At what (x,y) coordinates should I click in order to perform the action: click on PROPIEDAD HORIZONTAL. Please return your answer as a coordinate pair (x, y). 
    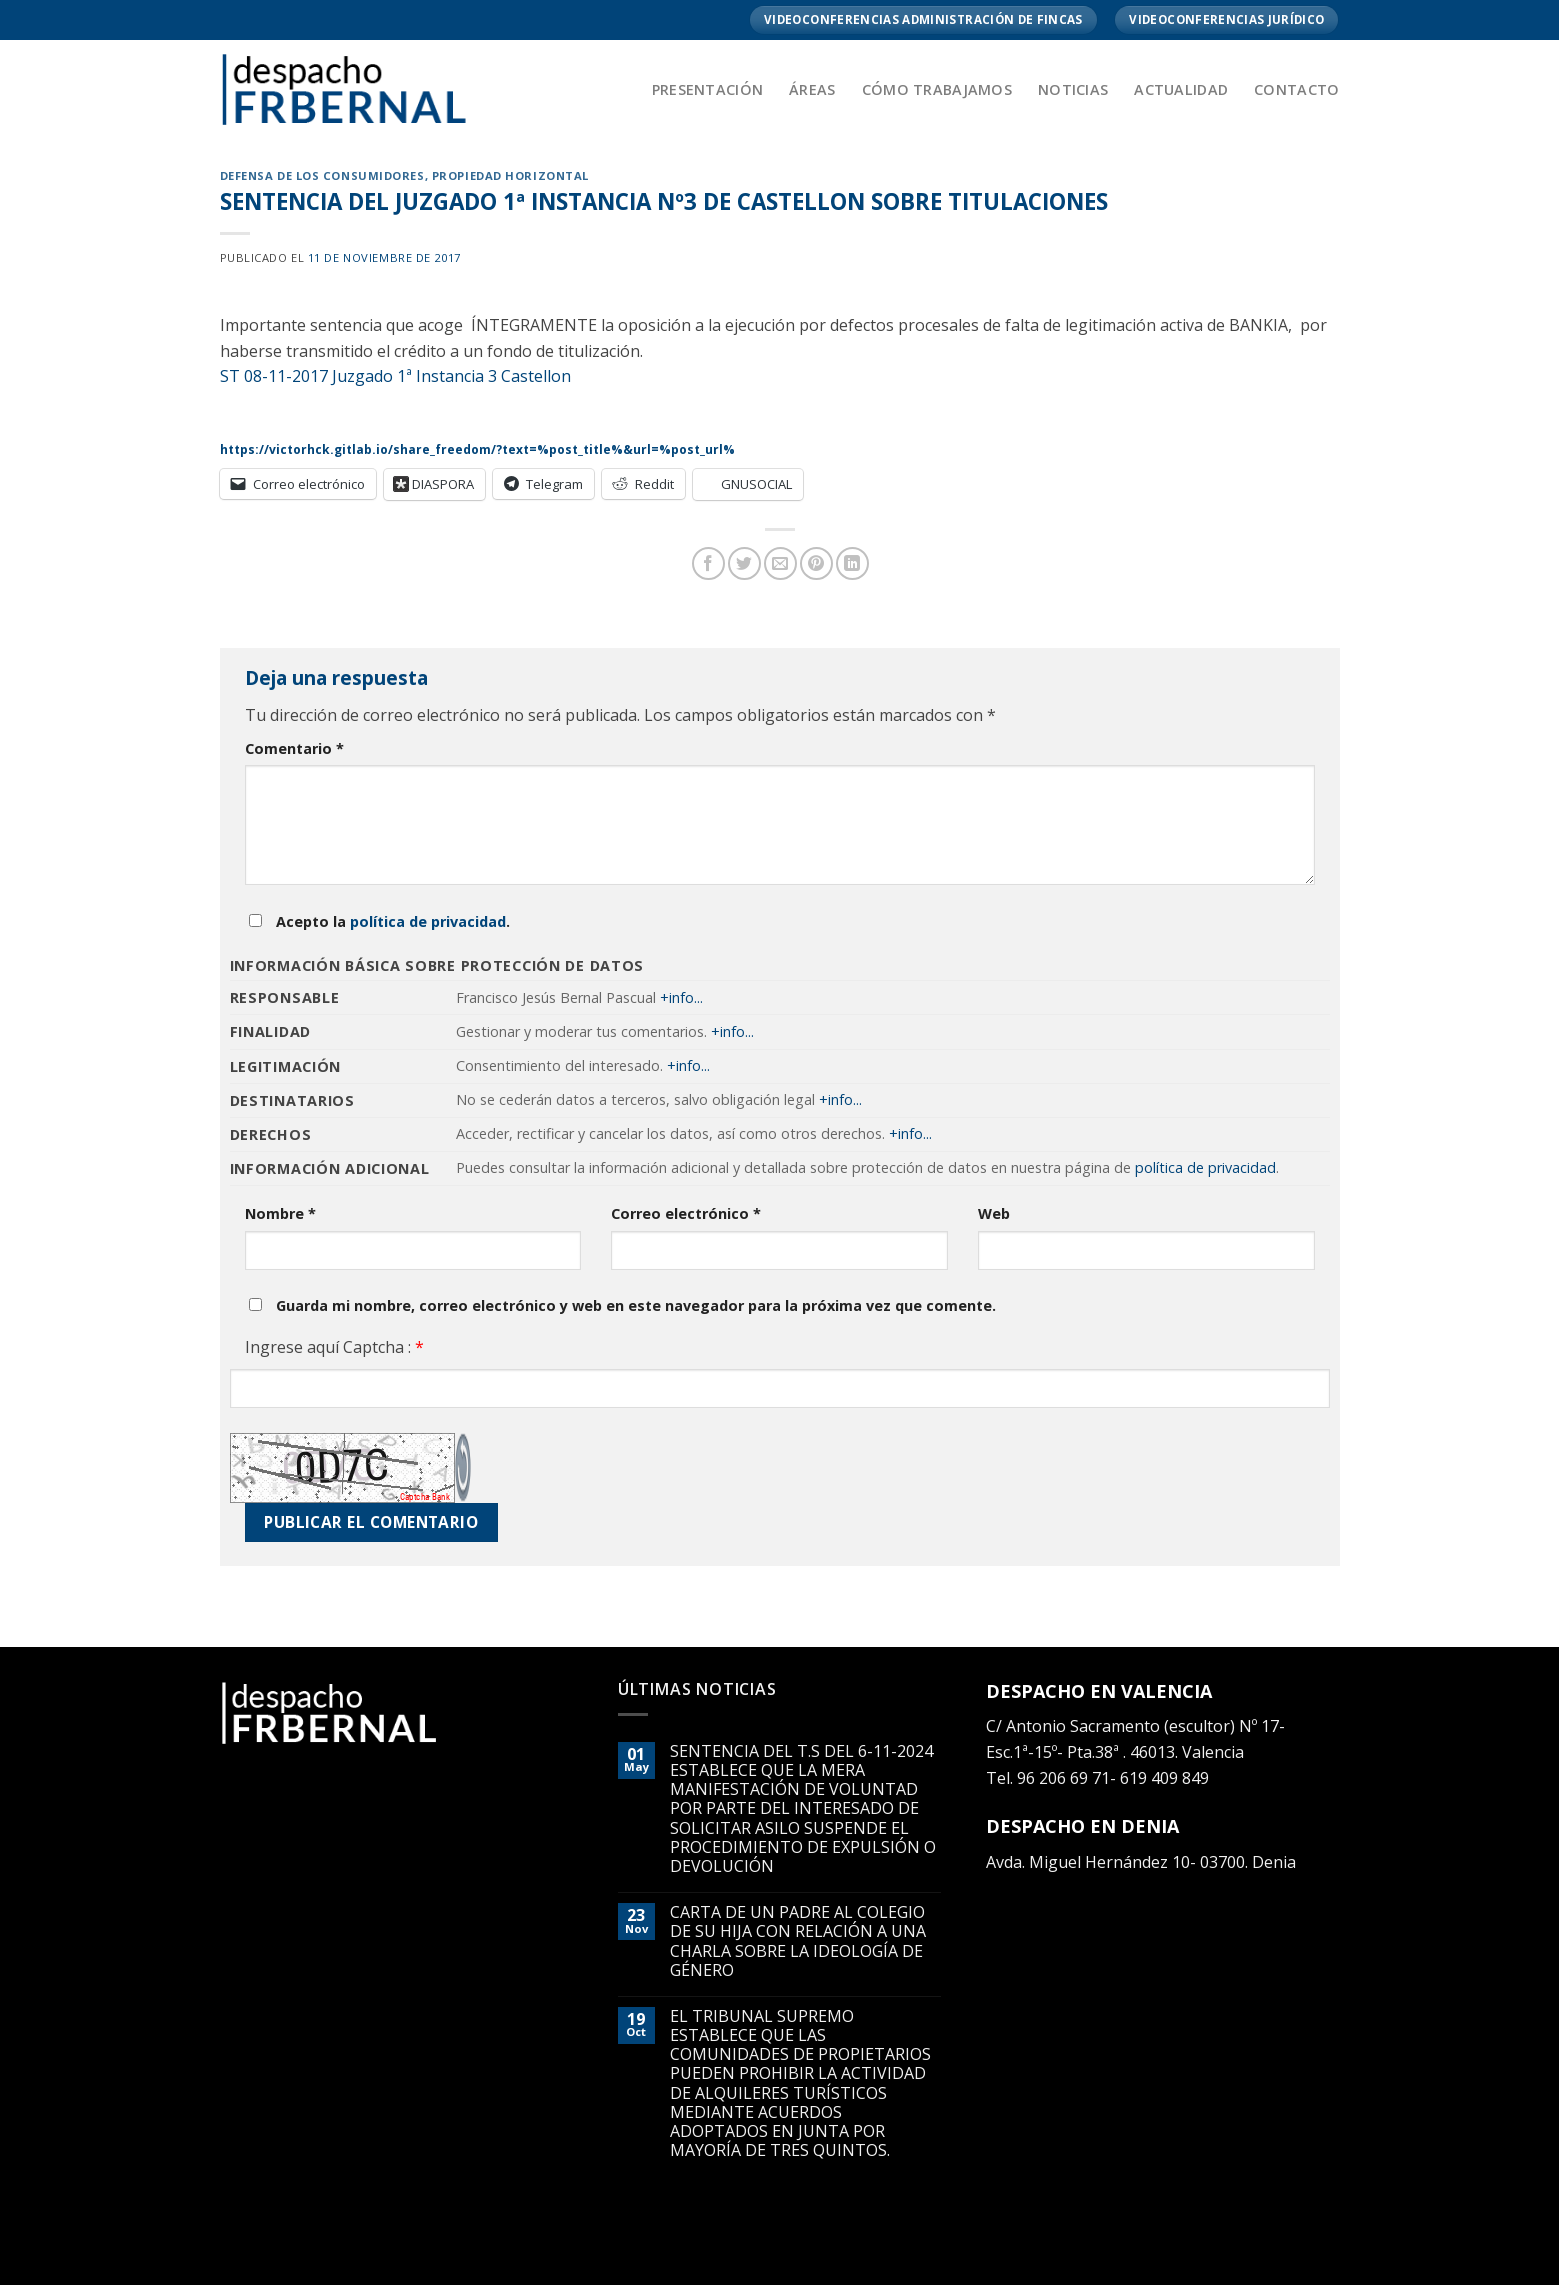
    Looking at the image, I should click on (510, 175).